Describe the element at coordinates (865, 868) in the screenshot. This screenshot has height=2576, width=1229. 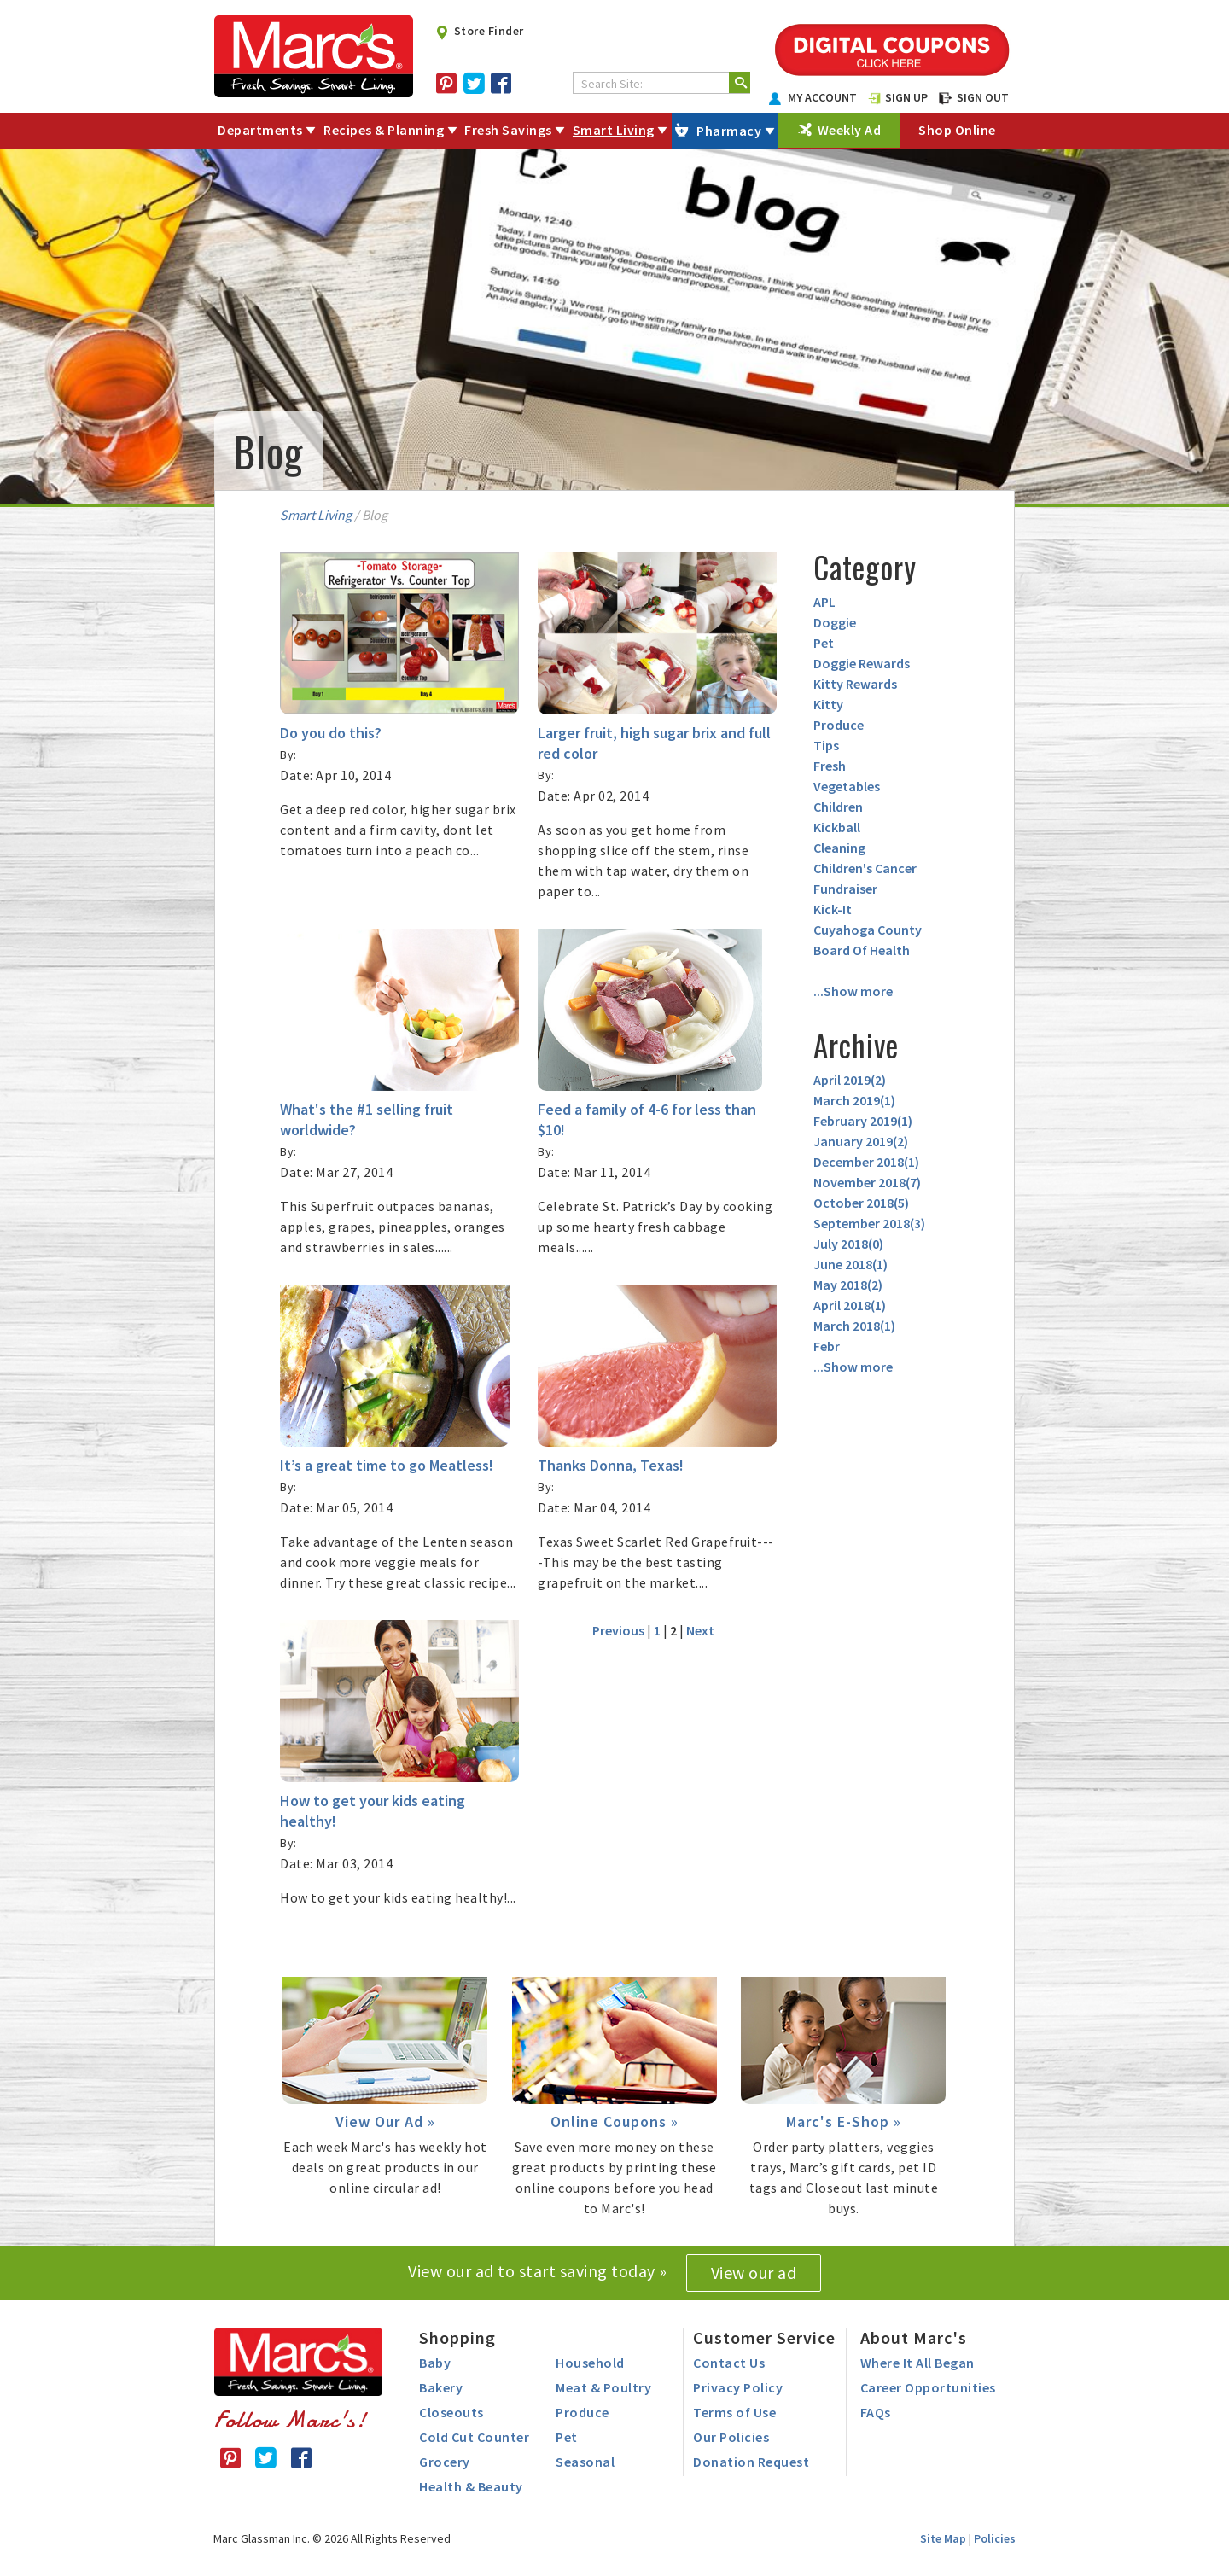
I see `Children's Cancer` at that location.